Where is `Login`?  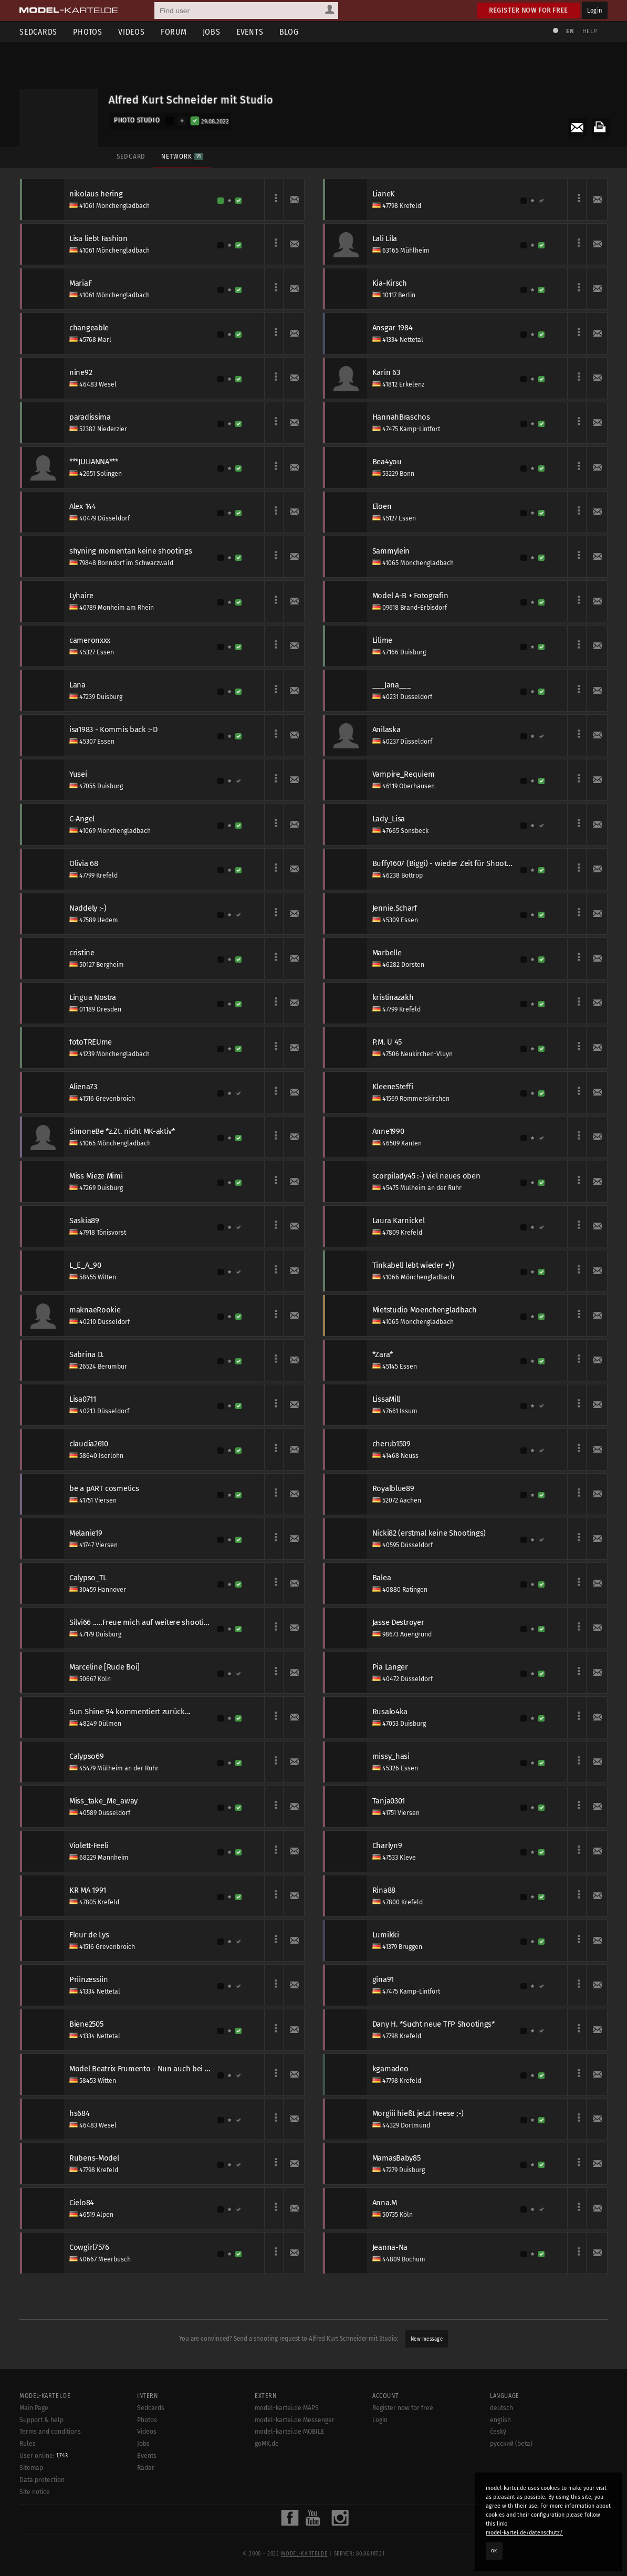
Login is located at coordinates (594, 10).